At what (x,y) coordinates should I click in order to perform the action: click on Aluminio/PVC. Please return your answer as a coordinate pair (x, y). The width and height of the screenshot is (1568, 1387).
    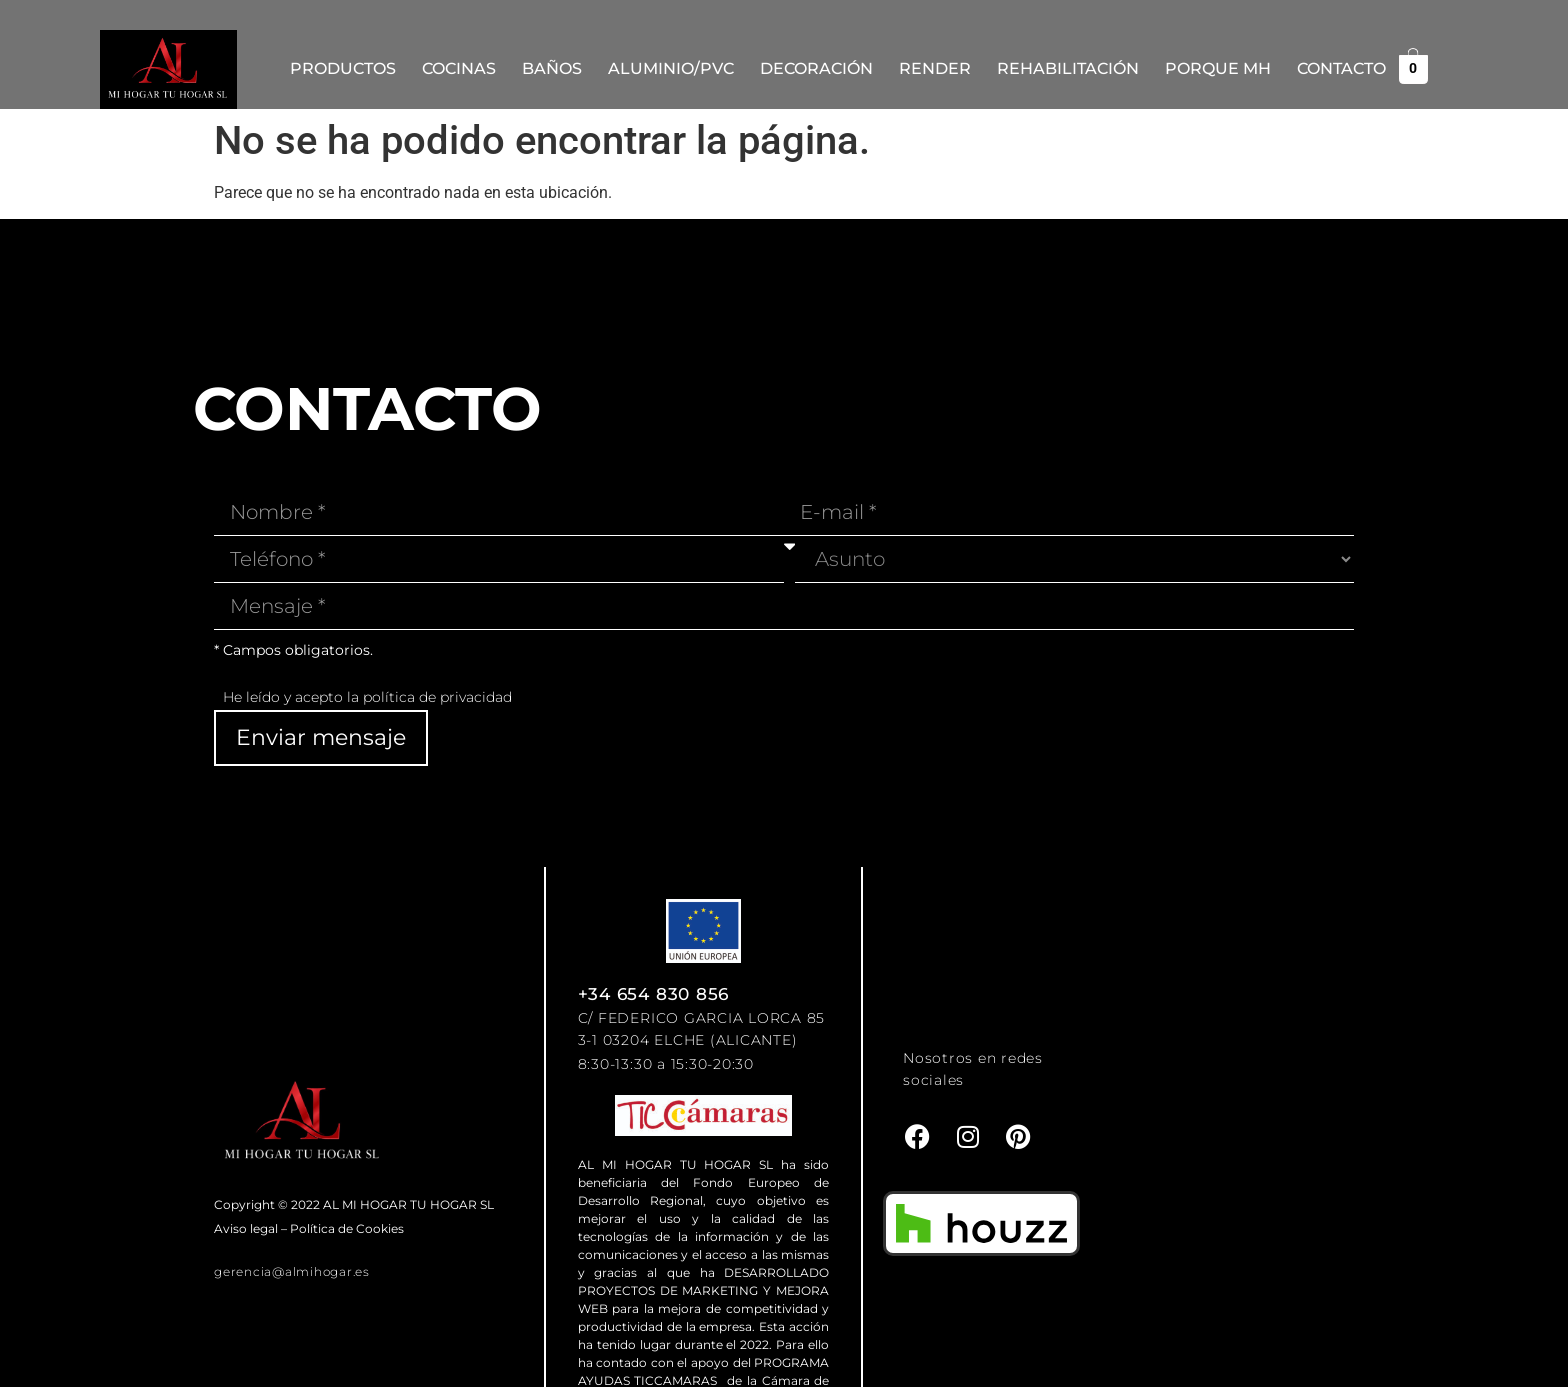
    Looking at the image, I should click on (671, 68).